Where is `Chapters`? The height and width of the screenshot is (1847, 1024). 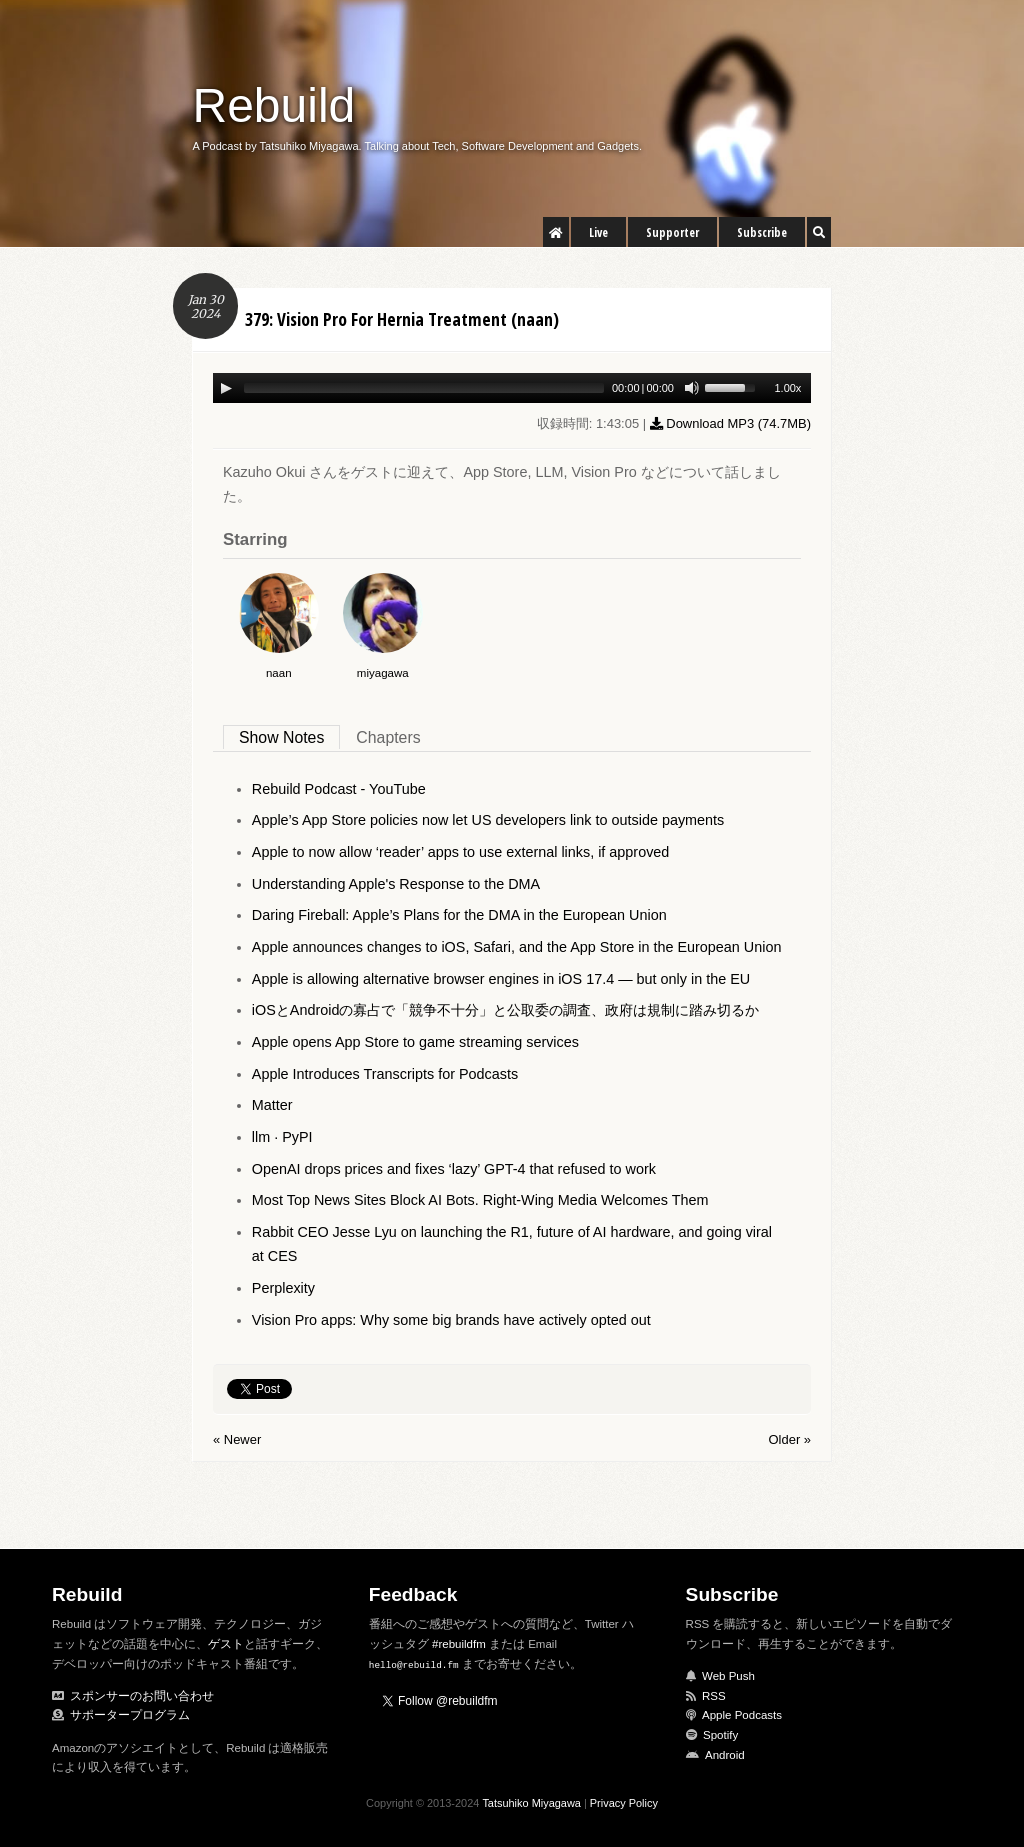
Chapters is located at coordinates (388, 737).